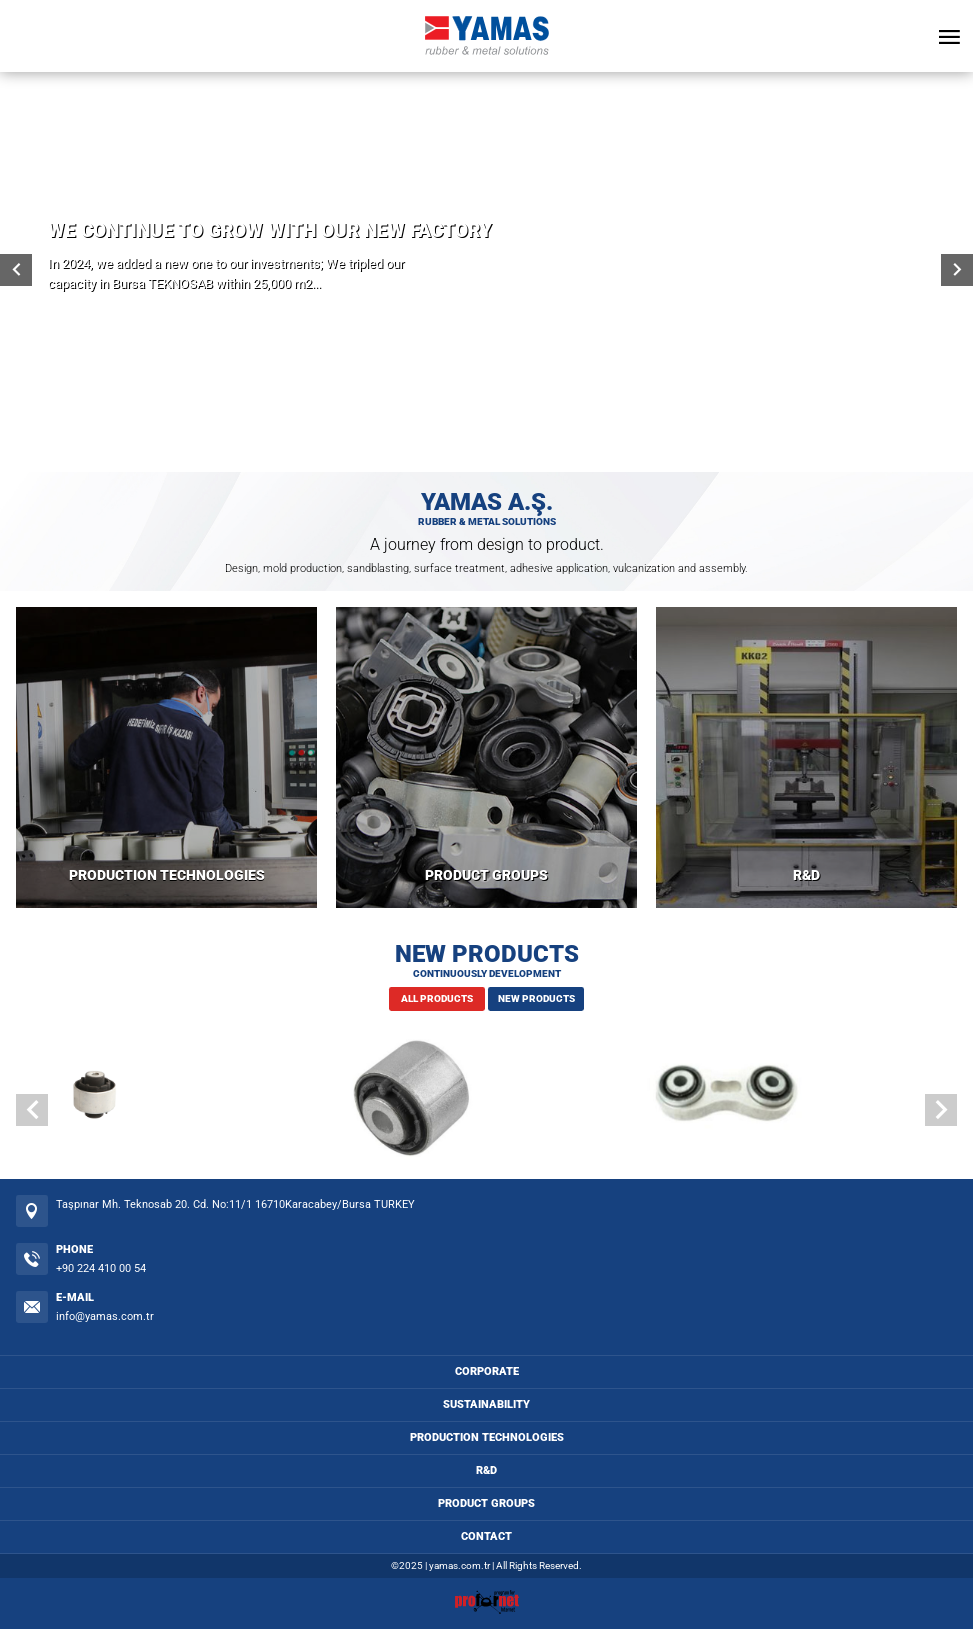  I want to click on +90 224 410 00 54, so click(101, 1268).